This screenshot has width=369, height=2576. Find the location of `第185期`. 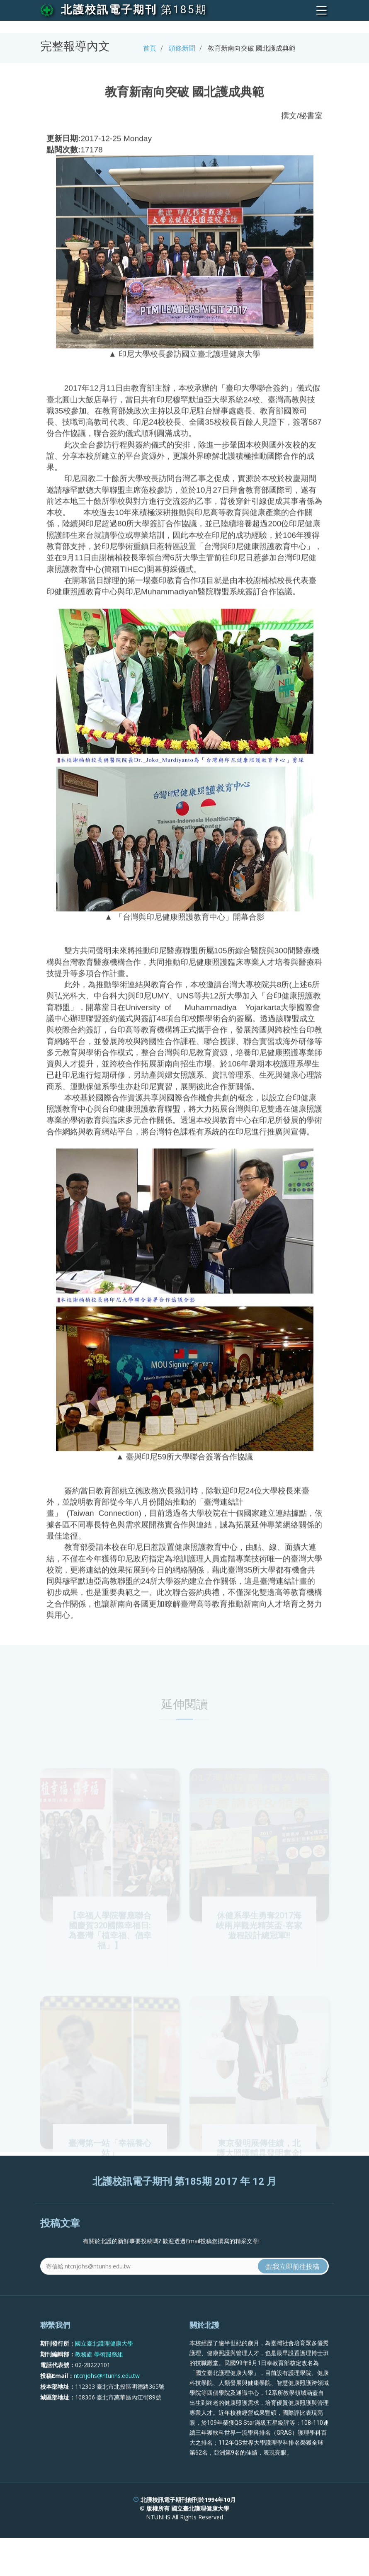

第185期 is located at coordinates (184, 9).